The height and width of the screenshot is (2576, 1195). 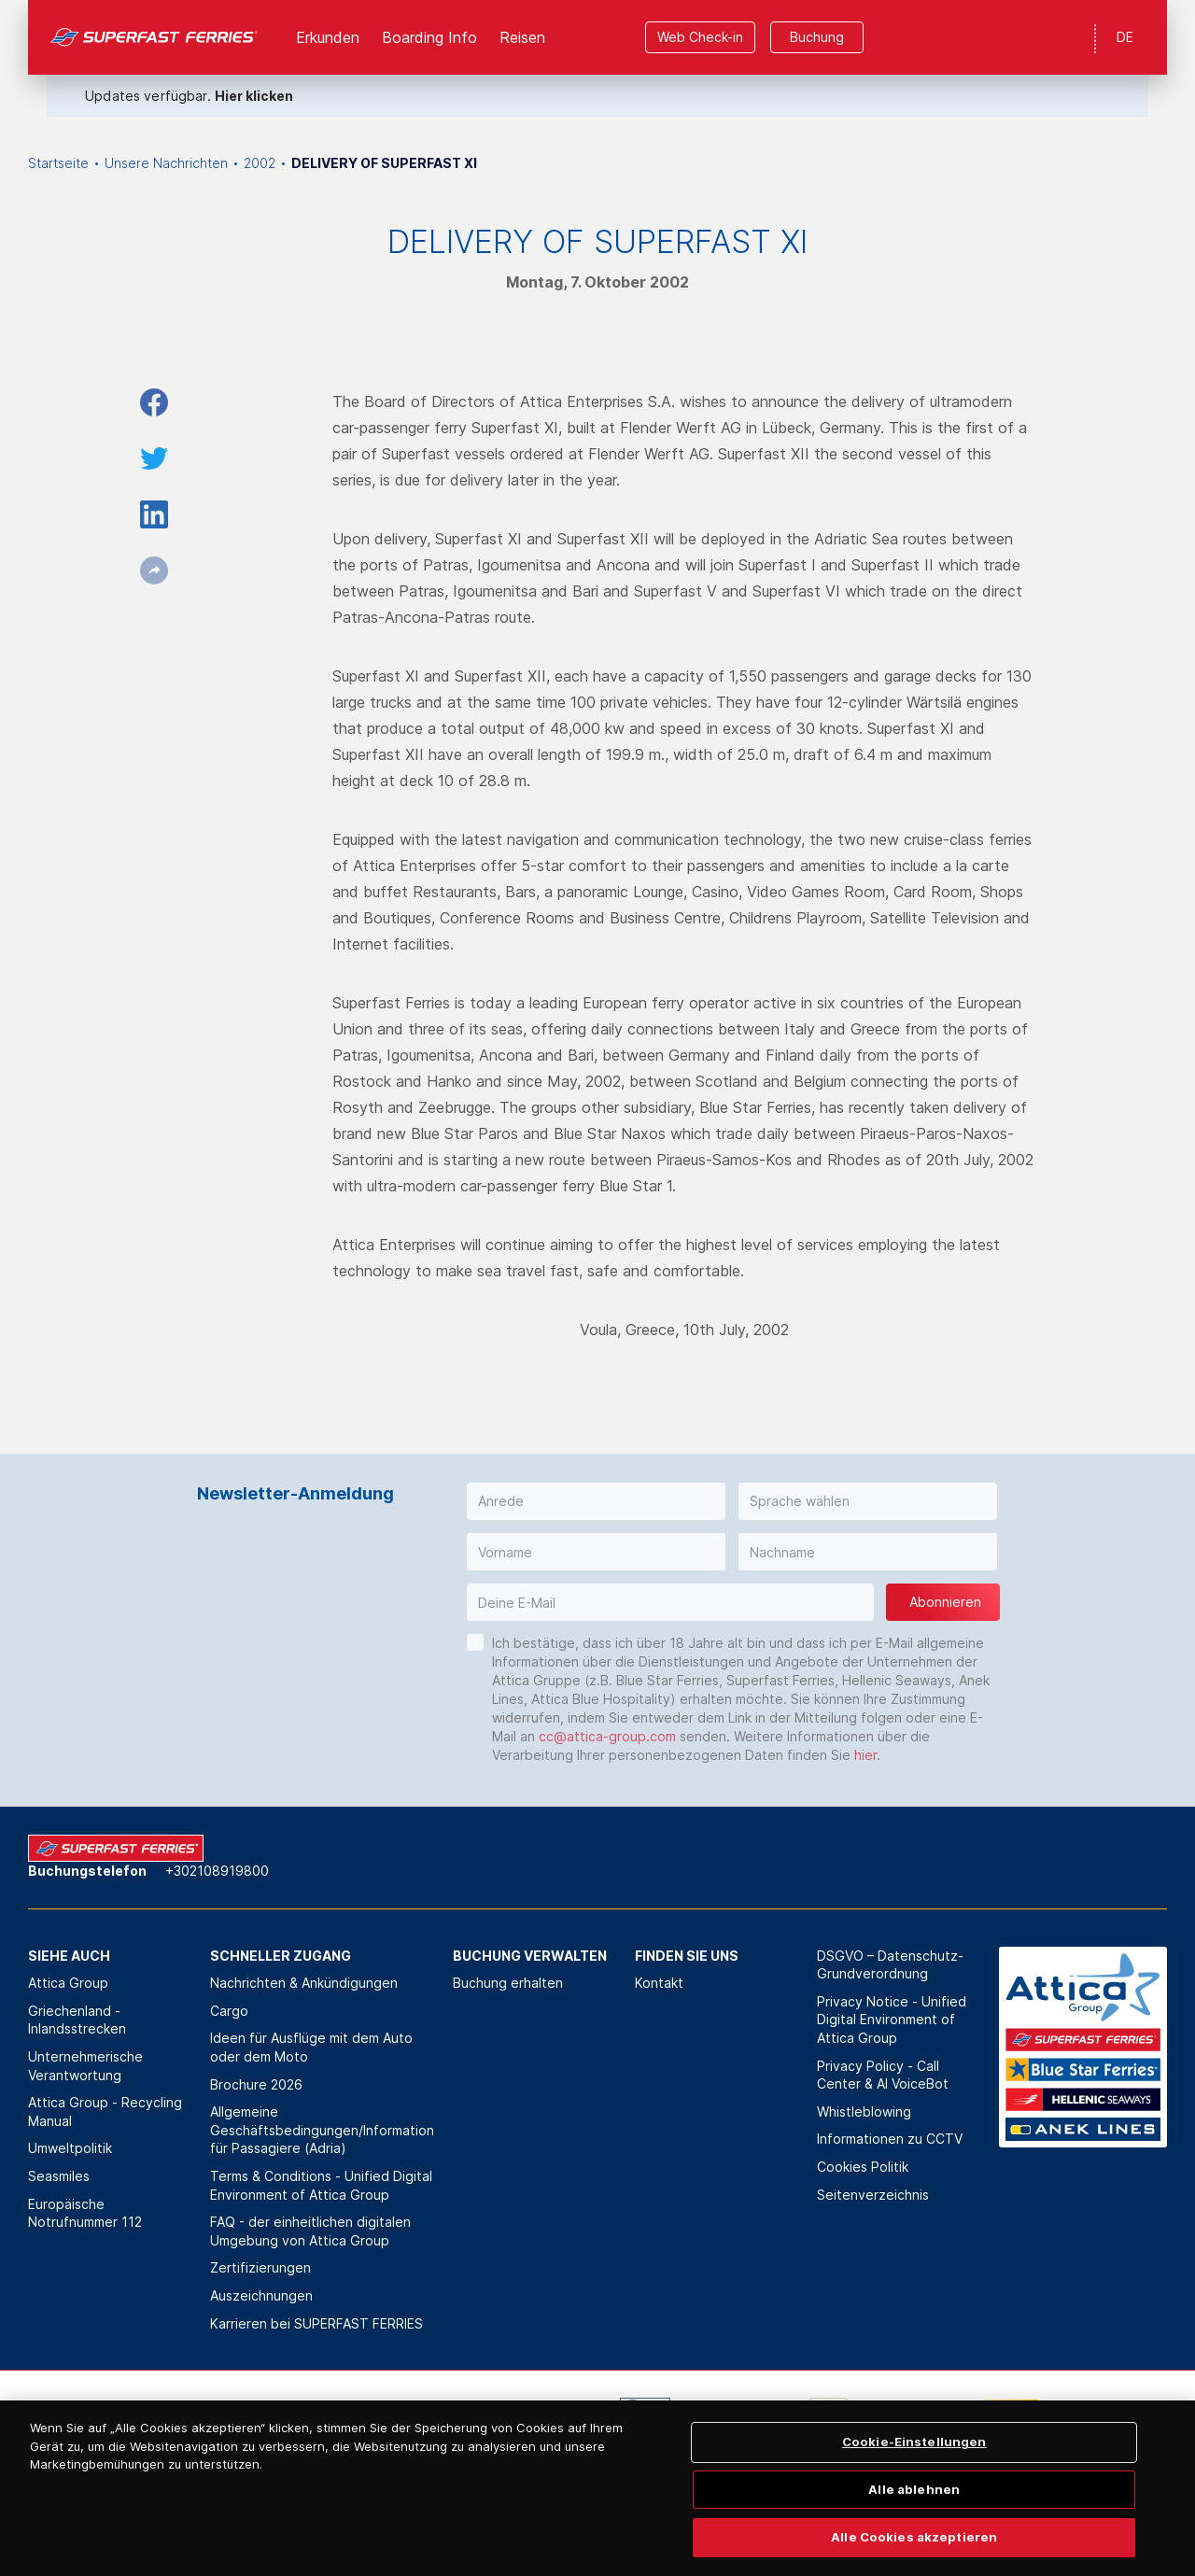 I want to click on Umweltpolitik, so click(x=70, y=2148).